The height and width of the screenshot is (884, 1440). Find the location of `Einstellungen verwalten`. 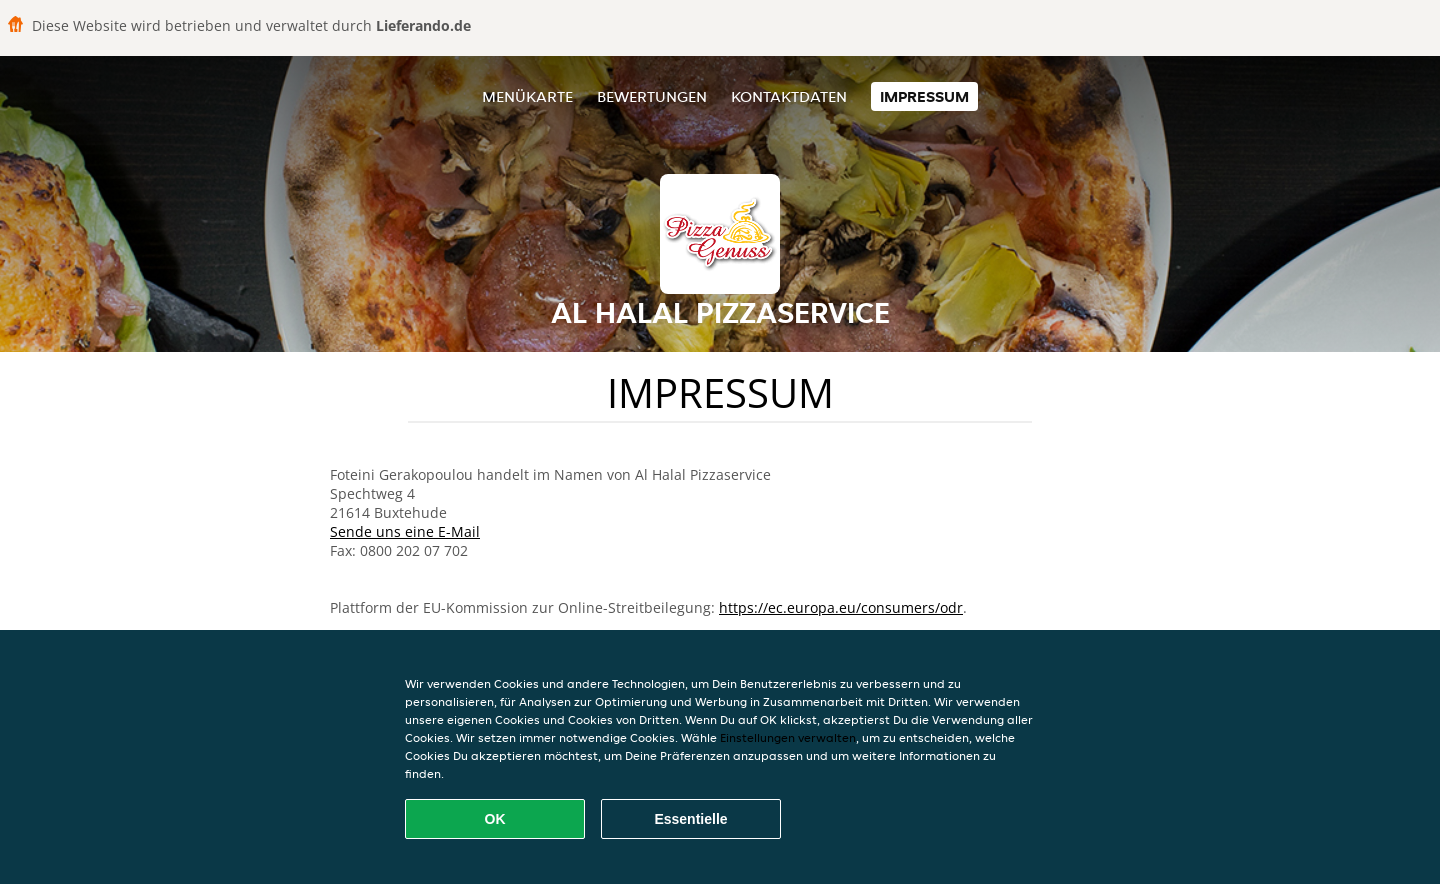

Einstellungen verwalten is located at coordinates (788, 737).